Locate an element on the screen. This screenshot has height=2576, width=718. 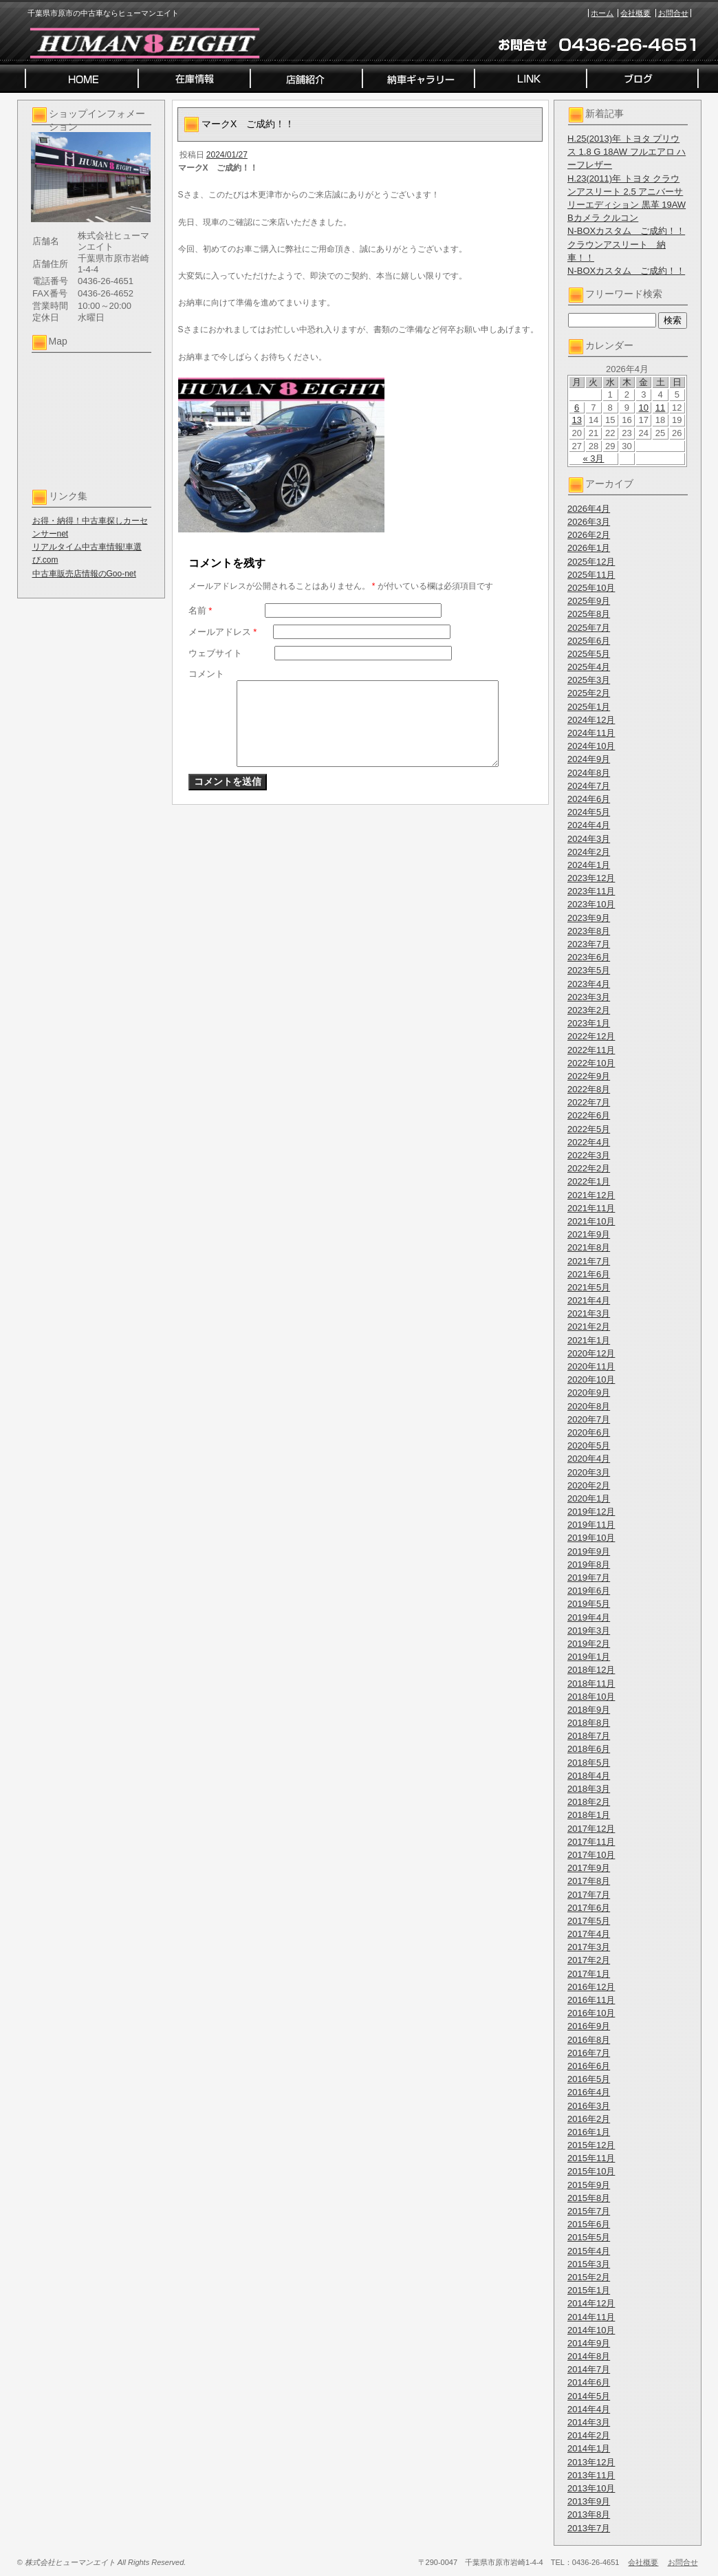
2021年3月 is located at coordinates (588, 1313).